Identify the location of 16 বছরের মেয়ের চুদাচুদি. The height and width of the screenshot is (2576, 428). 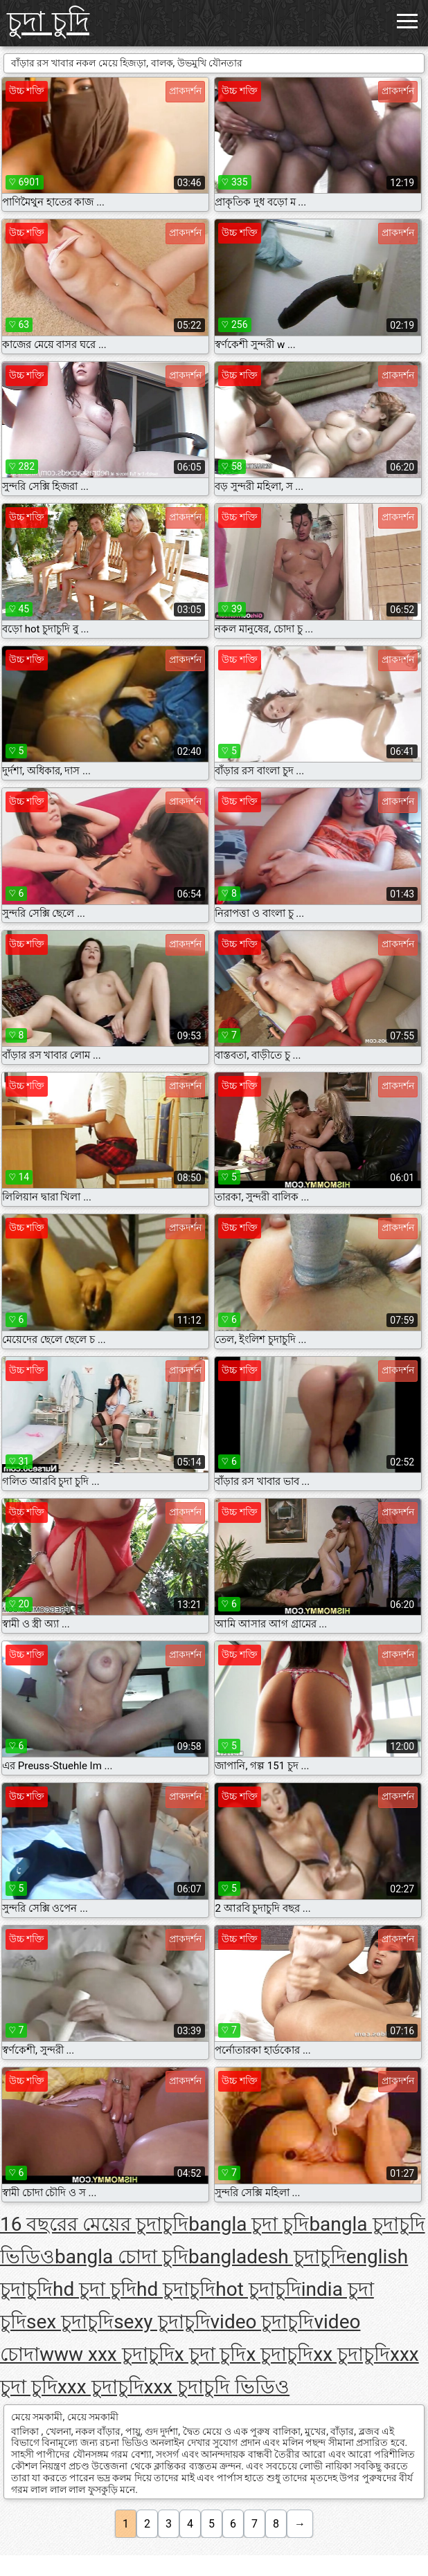
(94, 2224).